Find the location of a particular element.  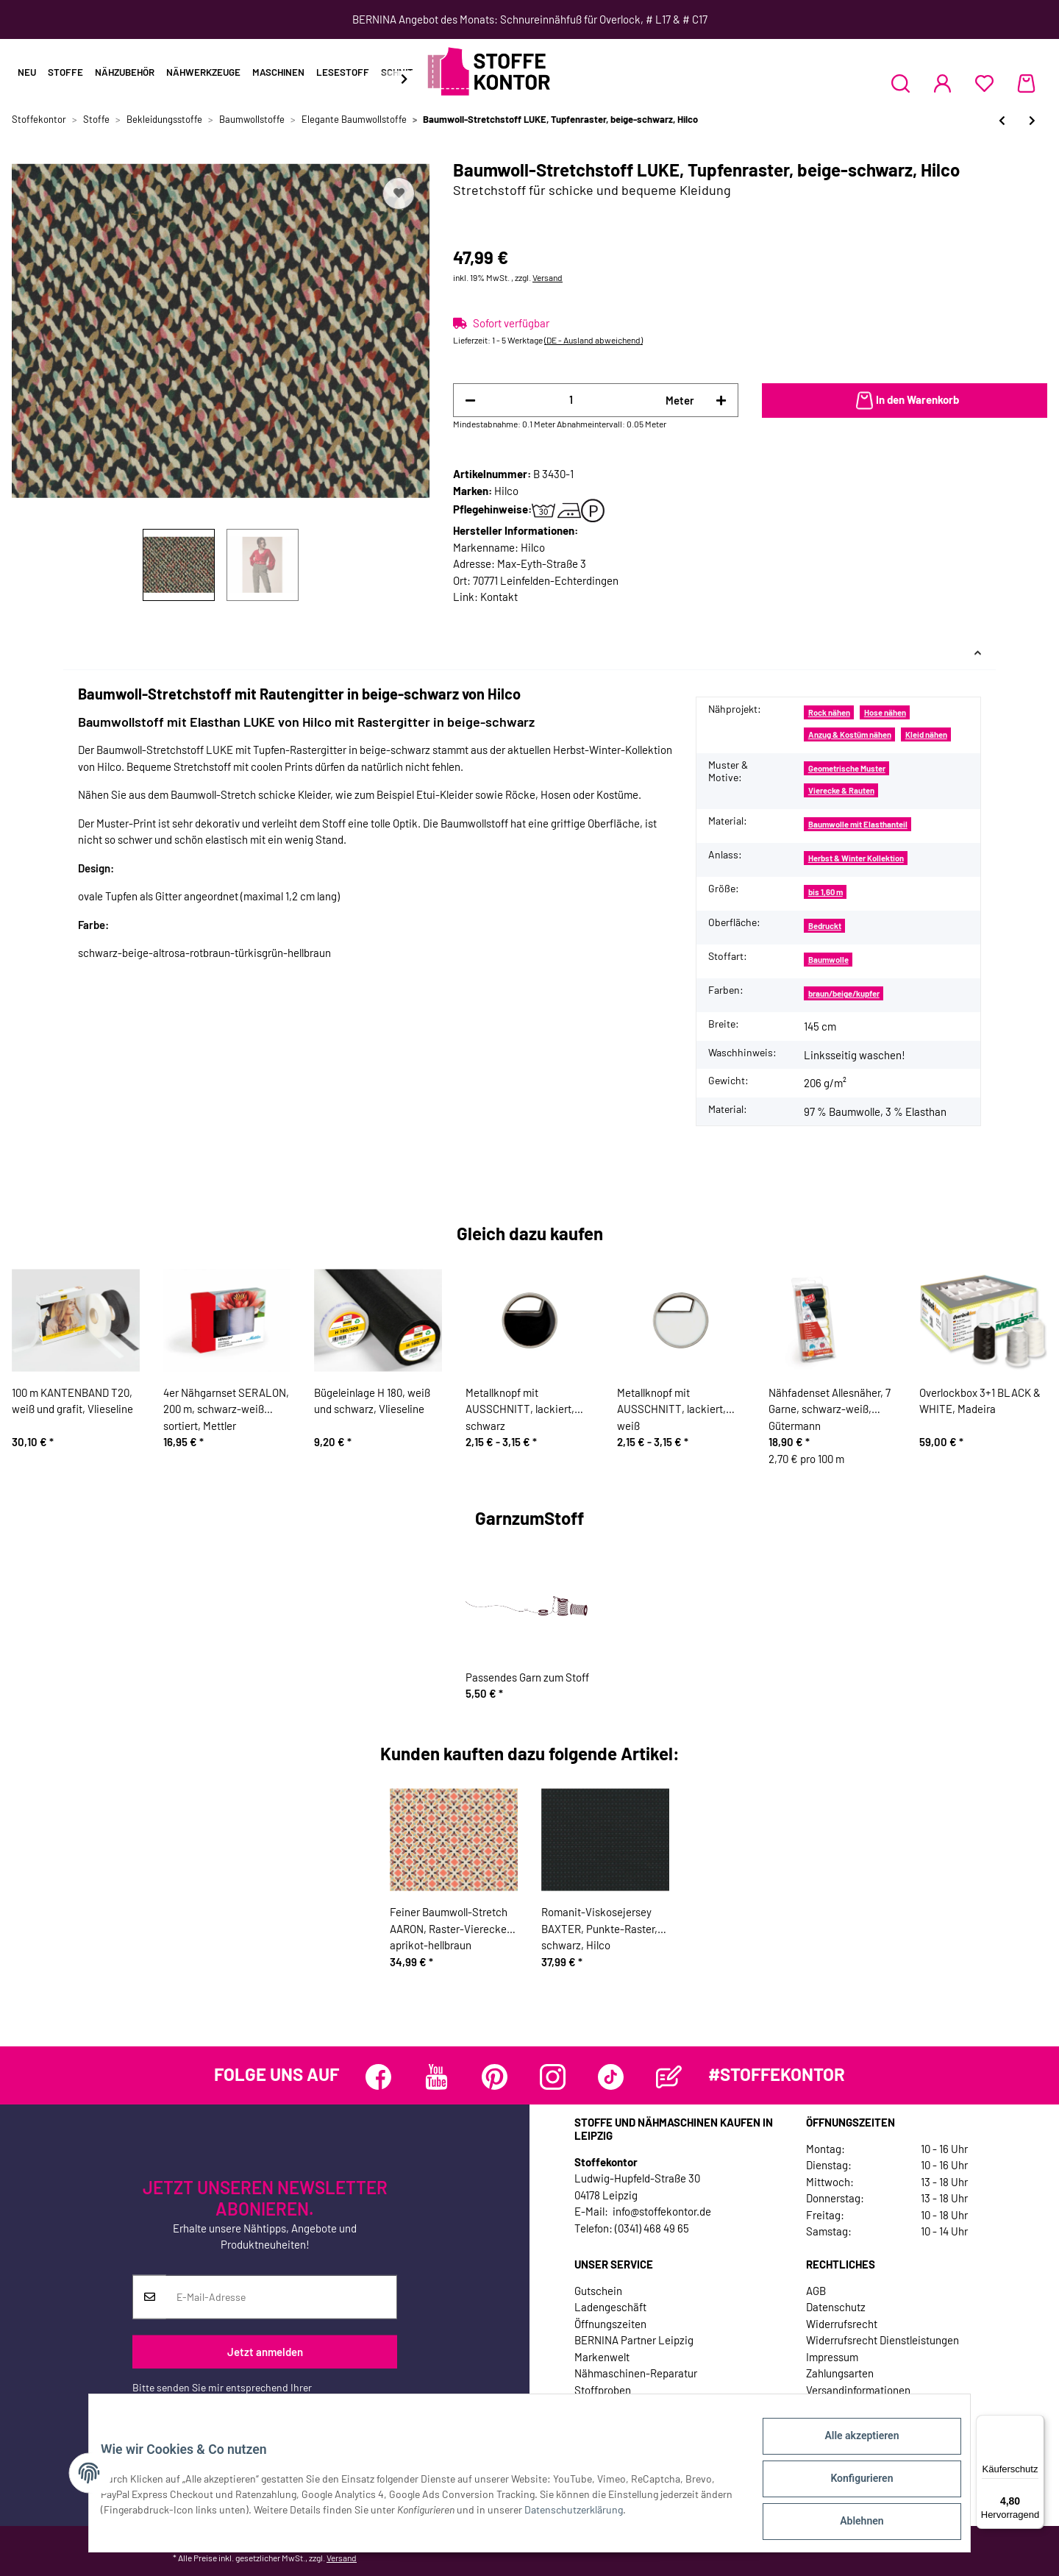

[Wunschzettel] is located at coordinates (984, 83).